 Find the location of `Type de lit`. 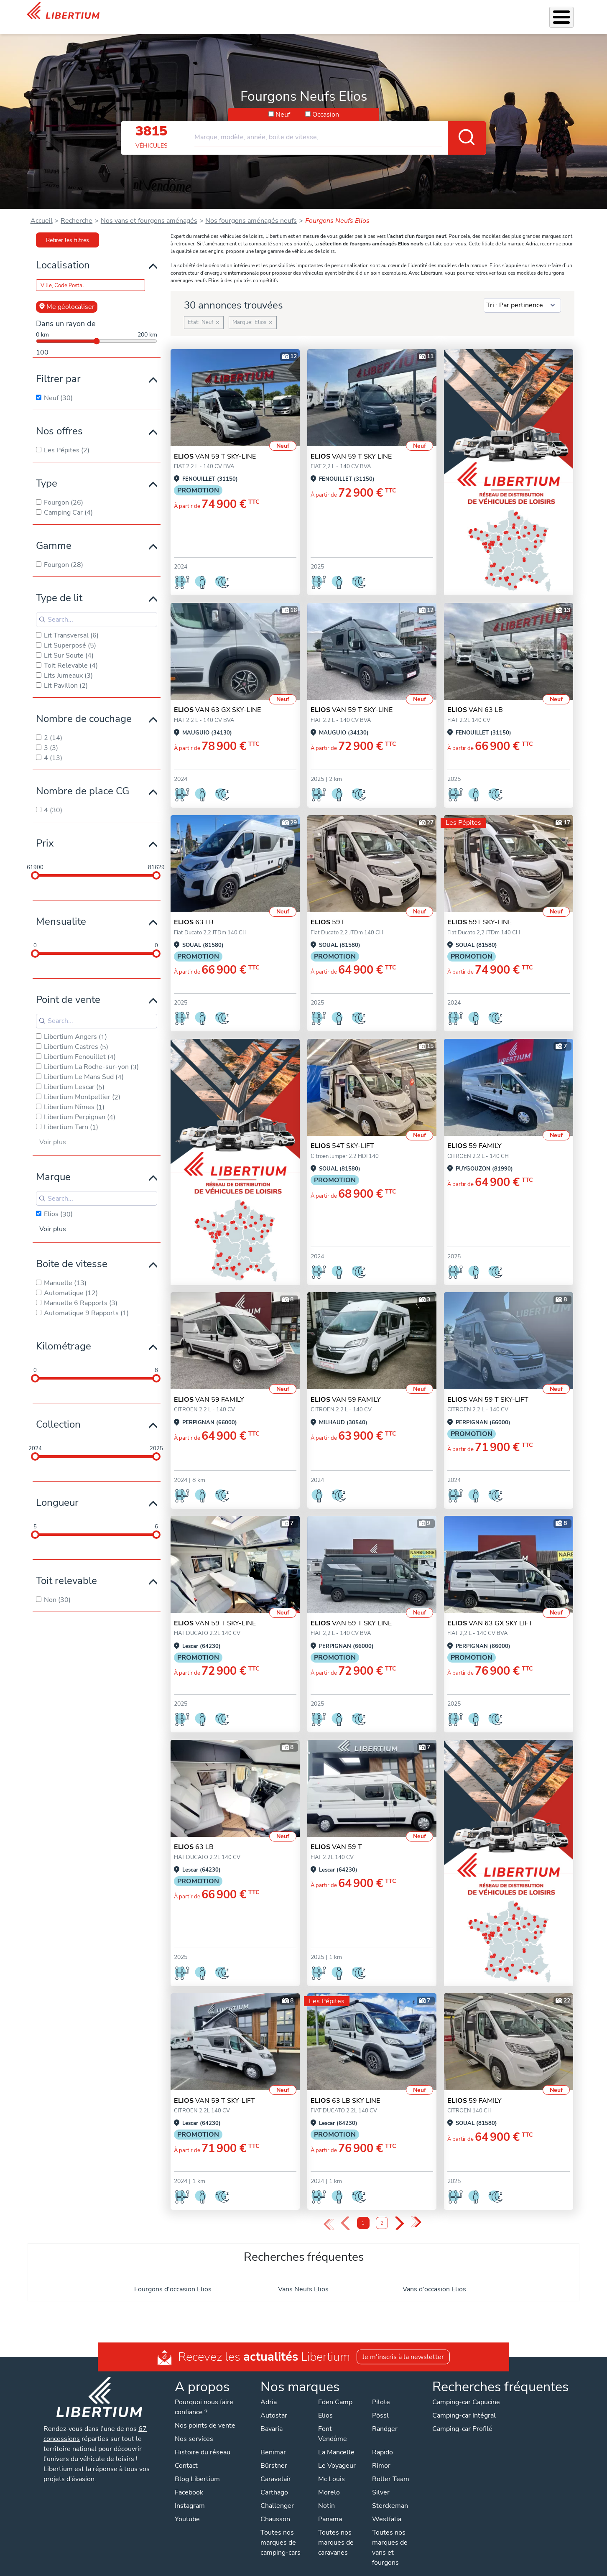

Type de lit is located at coordinates (59, 587).